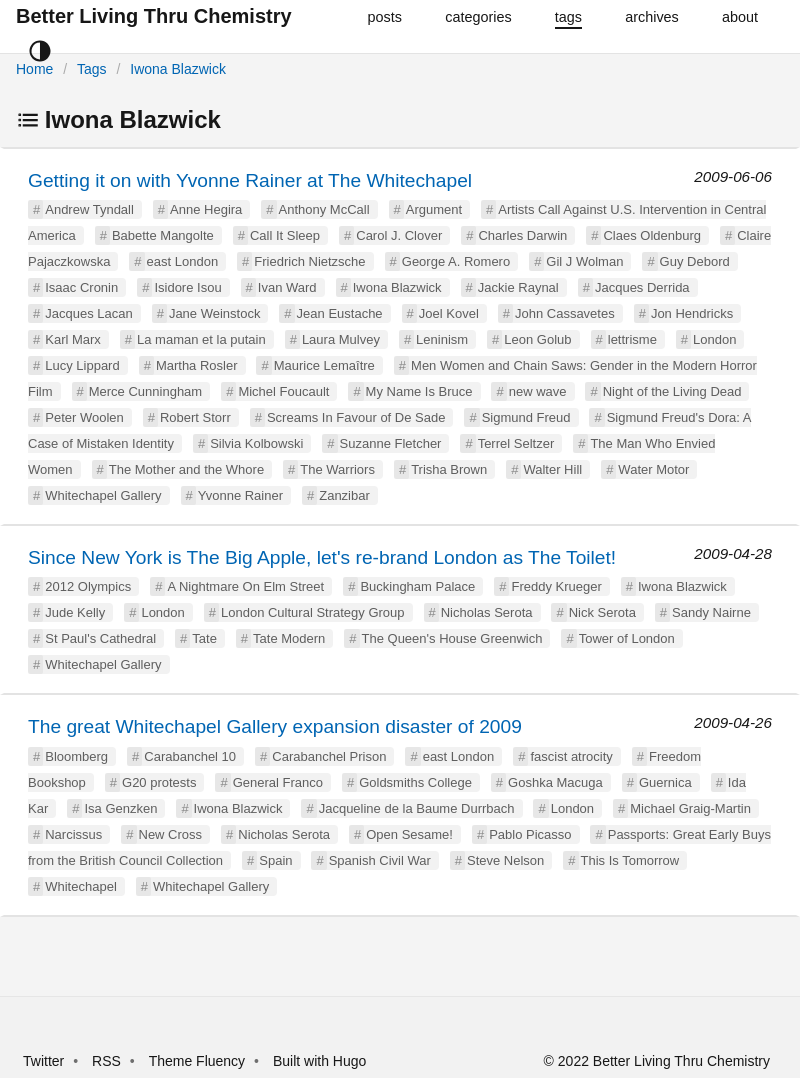 This screenshot has height=1078, width=800. I want to click on Tower of London, so click(627, 638).